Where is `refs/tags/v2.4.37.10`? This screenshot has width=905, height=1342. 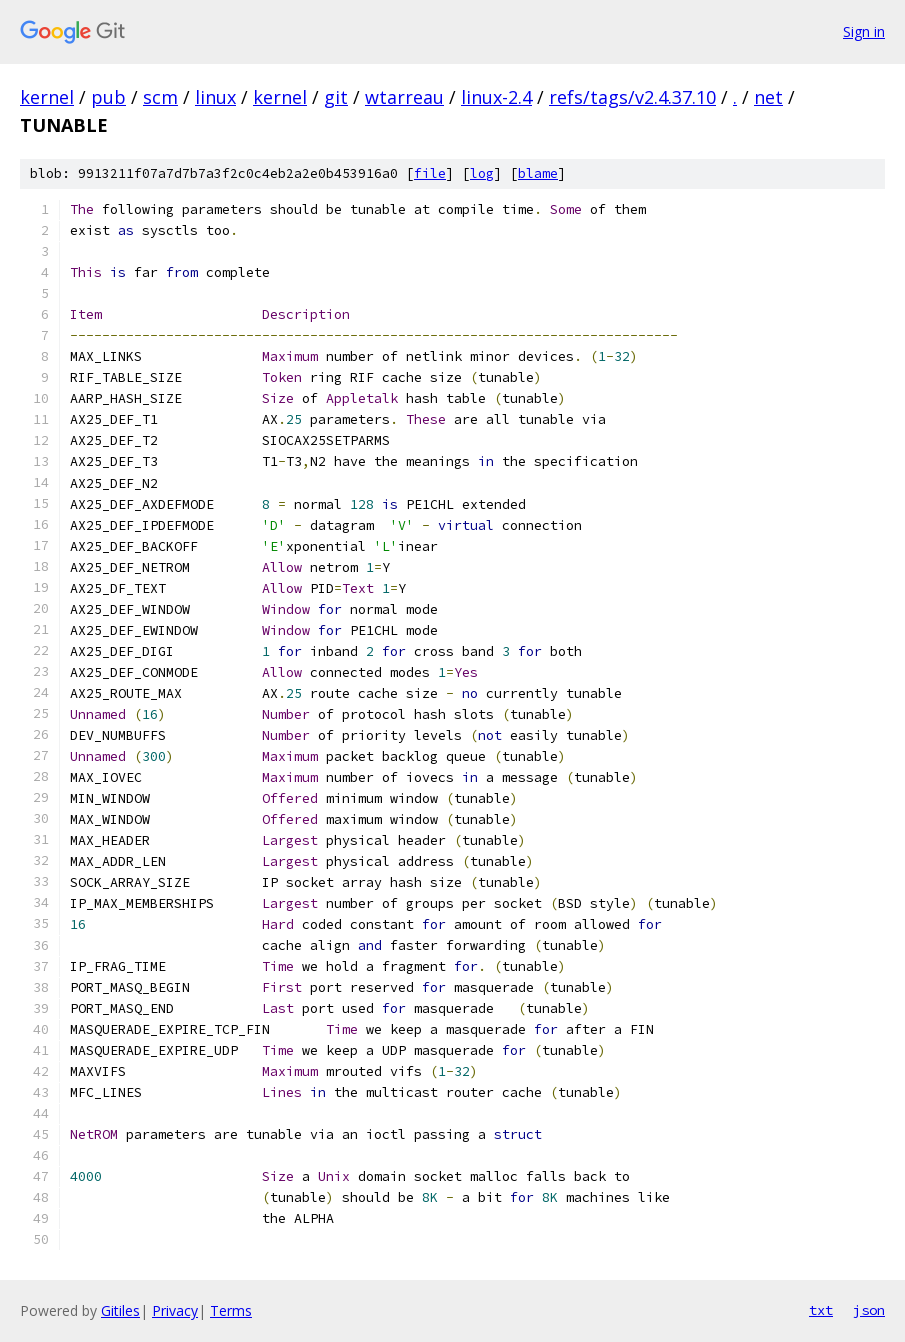 refs/tags/v2.4.37.10 is located at coordinates (632, 97).